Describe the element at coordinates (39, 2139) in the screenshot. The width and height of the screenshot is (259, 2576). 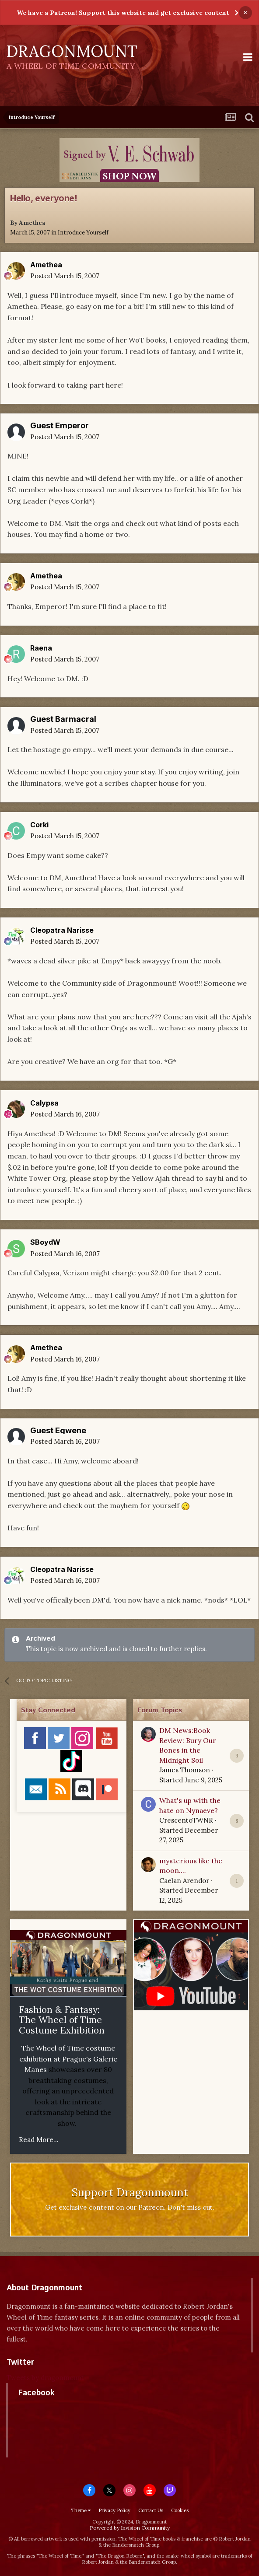
I see `Read More...` at that location.